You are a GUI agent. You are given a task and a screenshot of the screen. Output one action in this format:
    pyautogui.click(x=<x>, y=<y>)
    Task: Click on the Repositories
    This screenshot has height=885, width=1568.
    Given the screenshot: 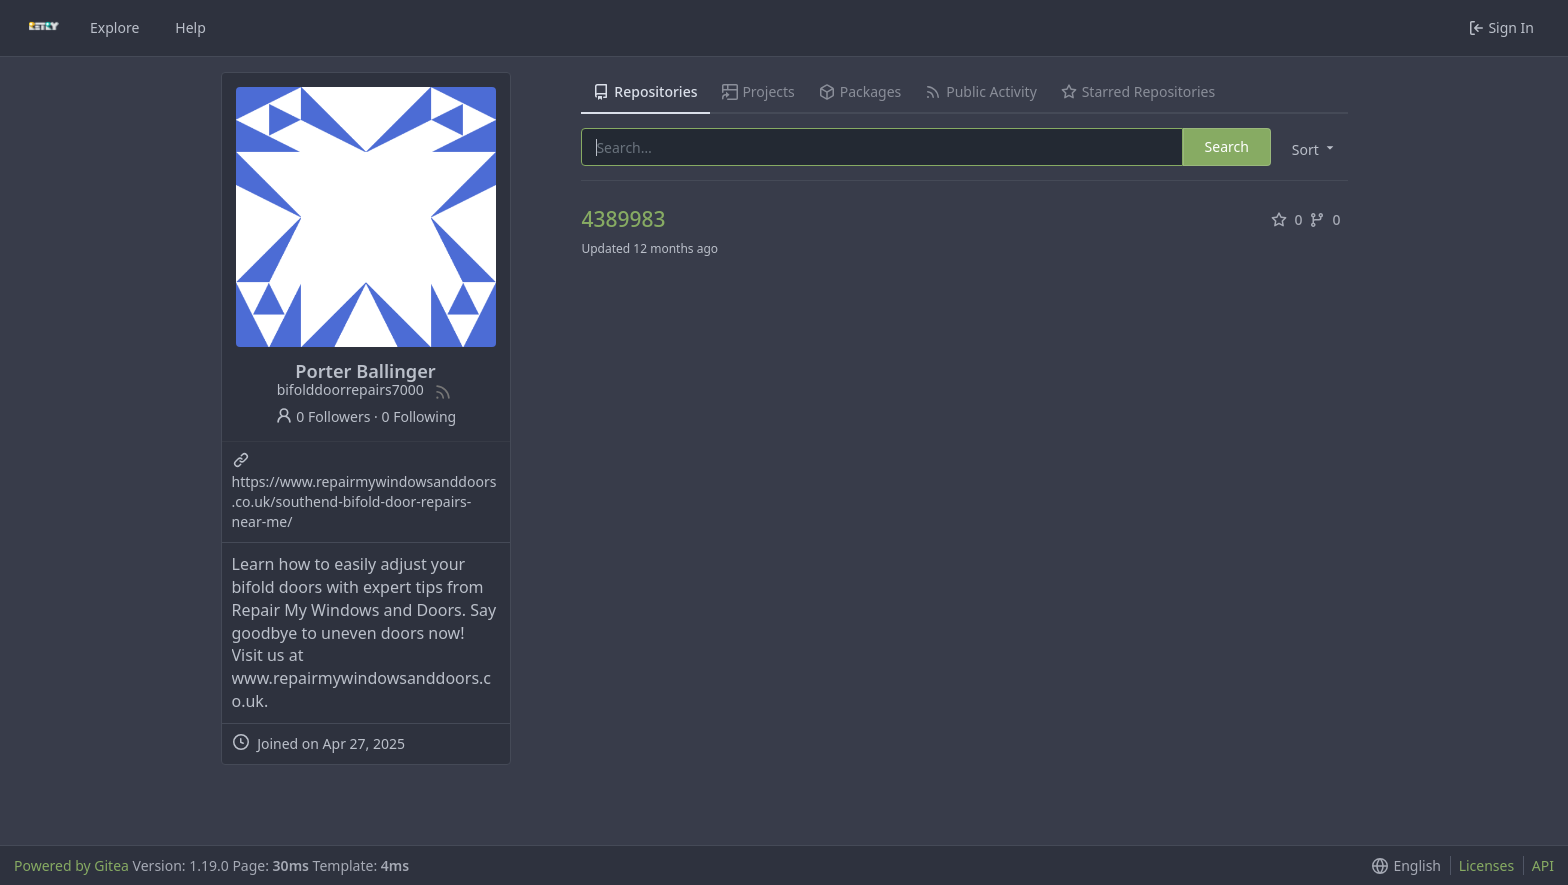 What is the action you would take?
    pyautogui.click(x=645, y=91)
    